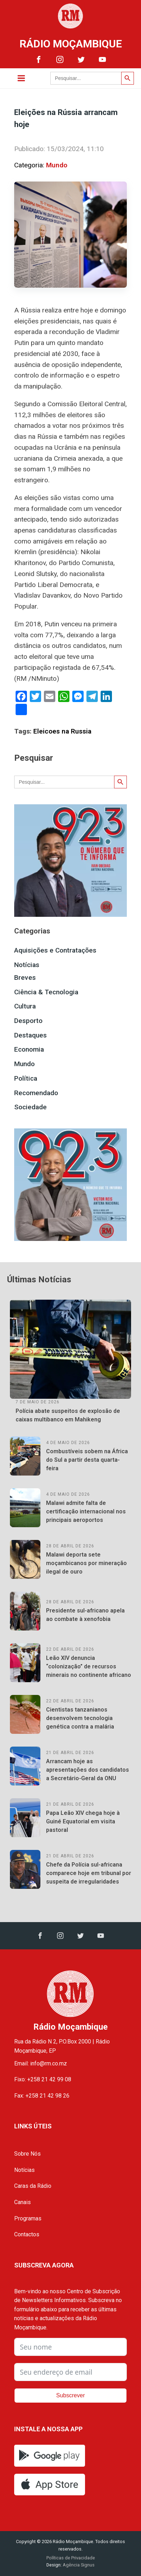 The height and width of the screenshot is (2576, 141). Describe the element at coordinates (62, 731) in the screenshot. I see `Eleicoes na Russia` at that location.